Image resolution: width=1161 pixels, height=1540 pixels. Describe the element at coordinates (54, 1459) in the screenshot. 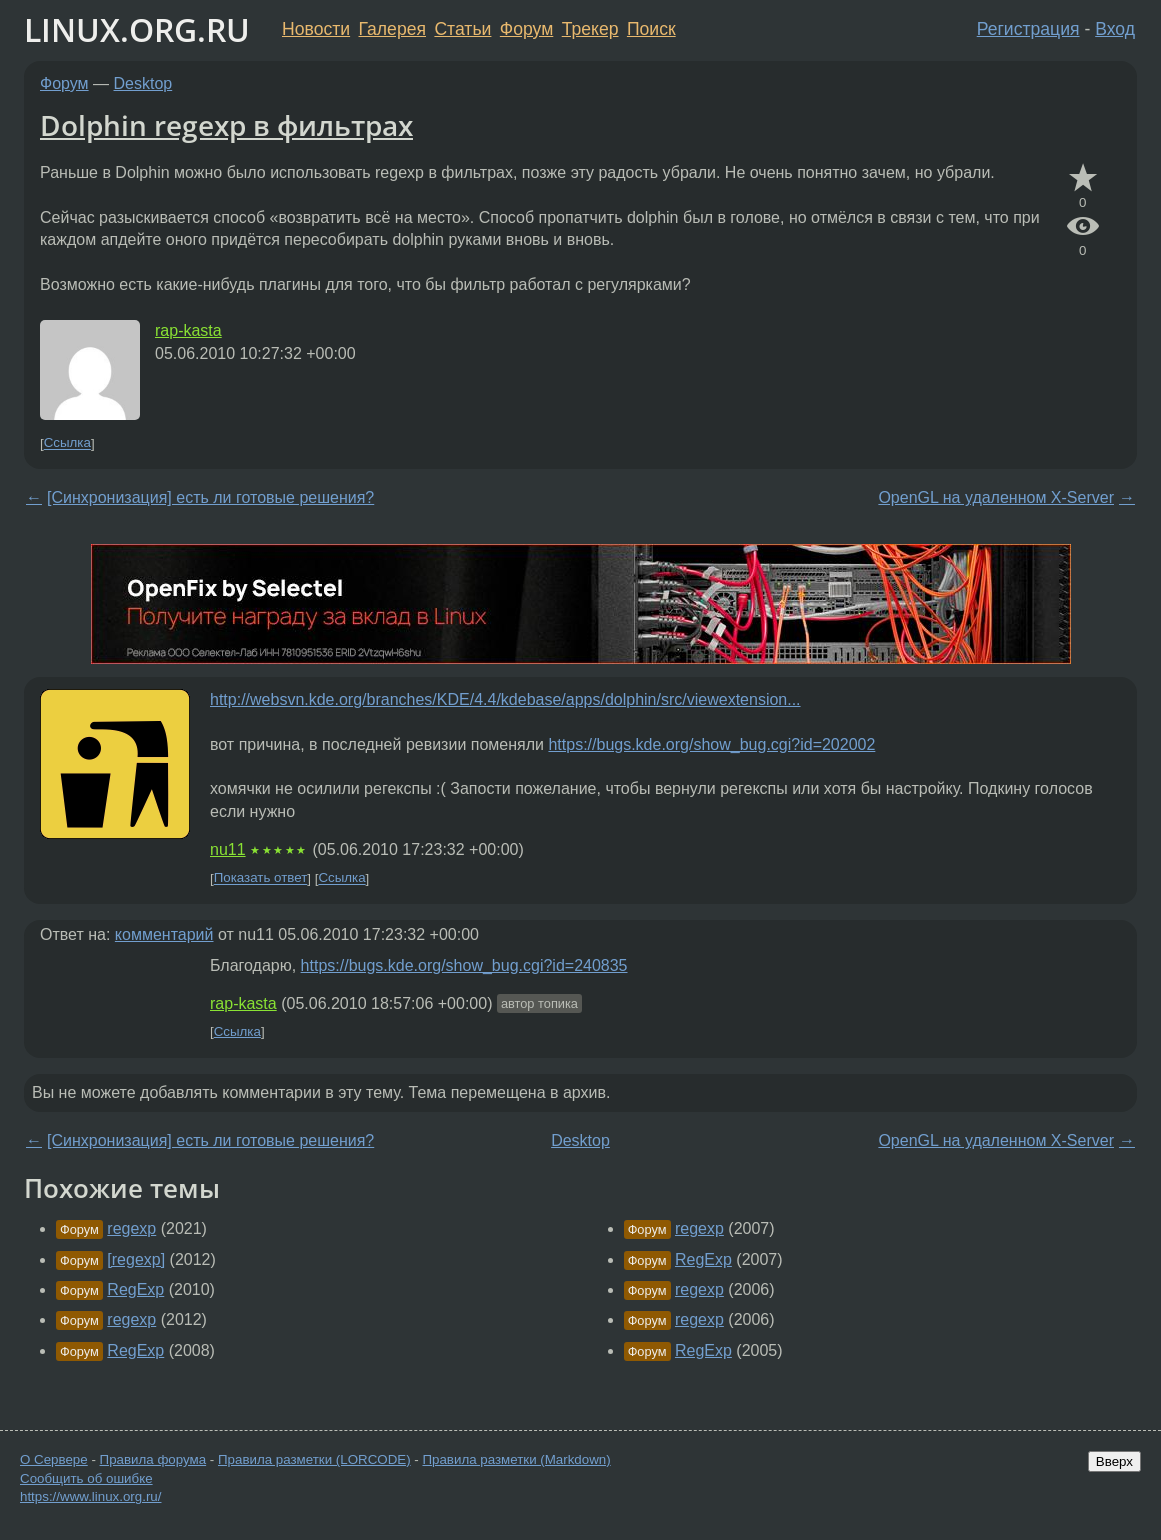

I see `О Сервере` at that location.